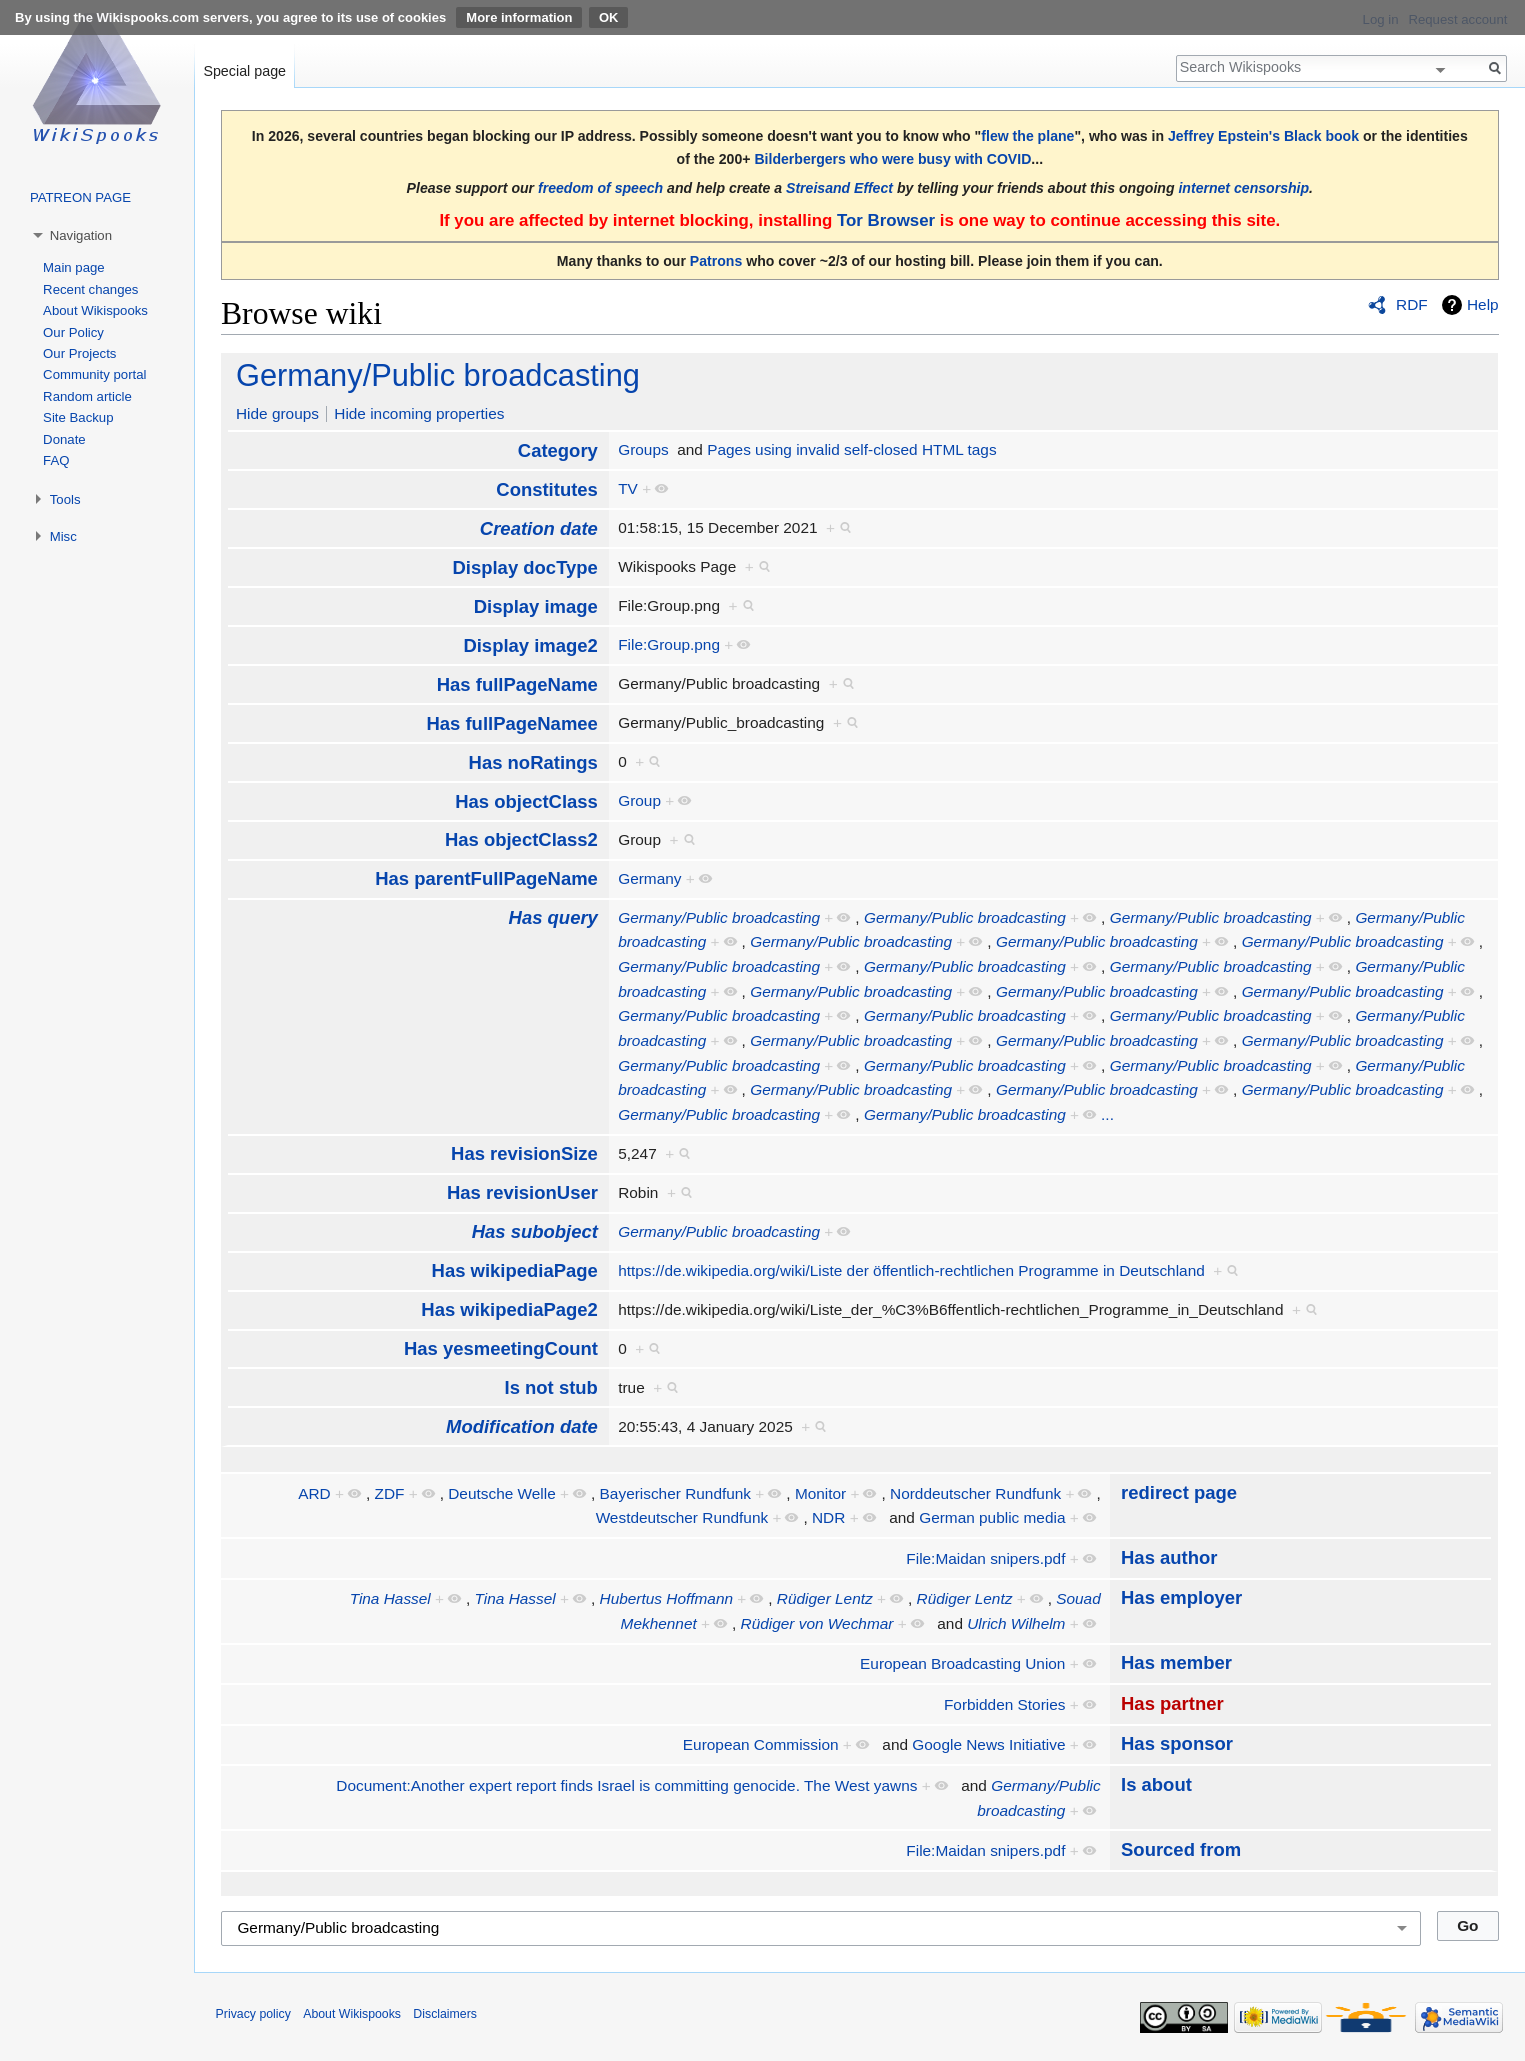 This screenshot has height=2061, width=1525. I want to click on Bilderbergers who were busy with COVID, so click(892, 159).